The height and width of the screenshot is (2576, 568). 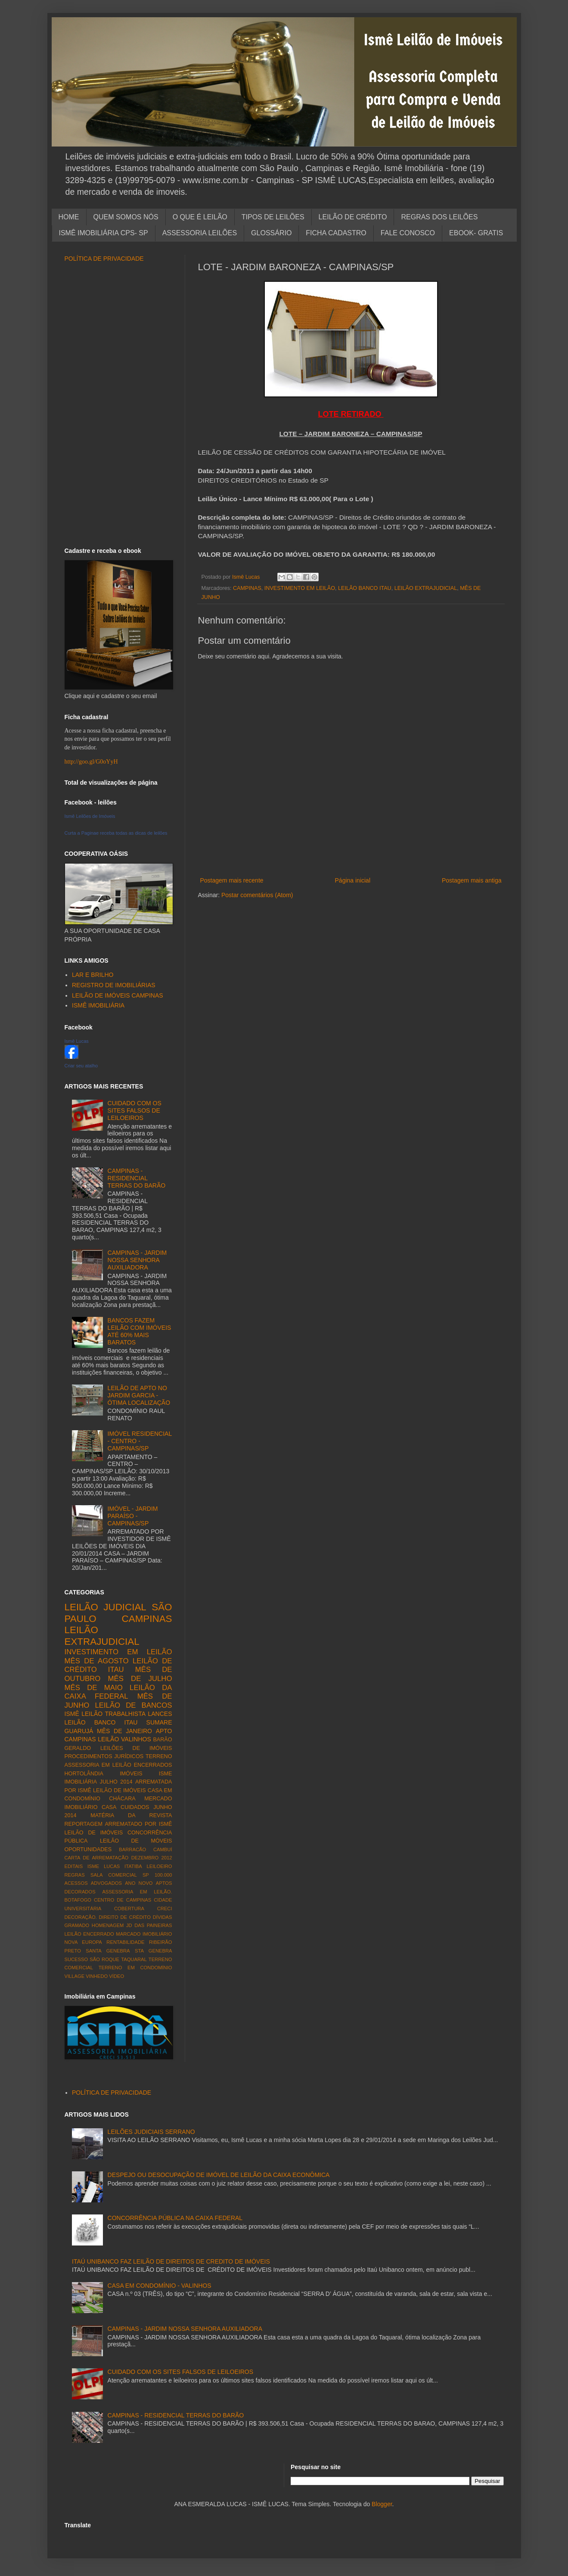 I want to click on LEILÃO, so click(x=108, y=1739).